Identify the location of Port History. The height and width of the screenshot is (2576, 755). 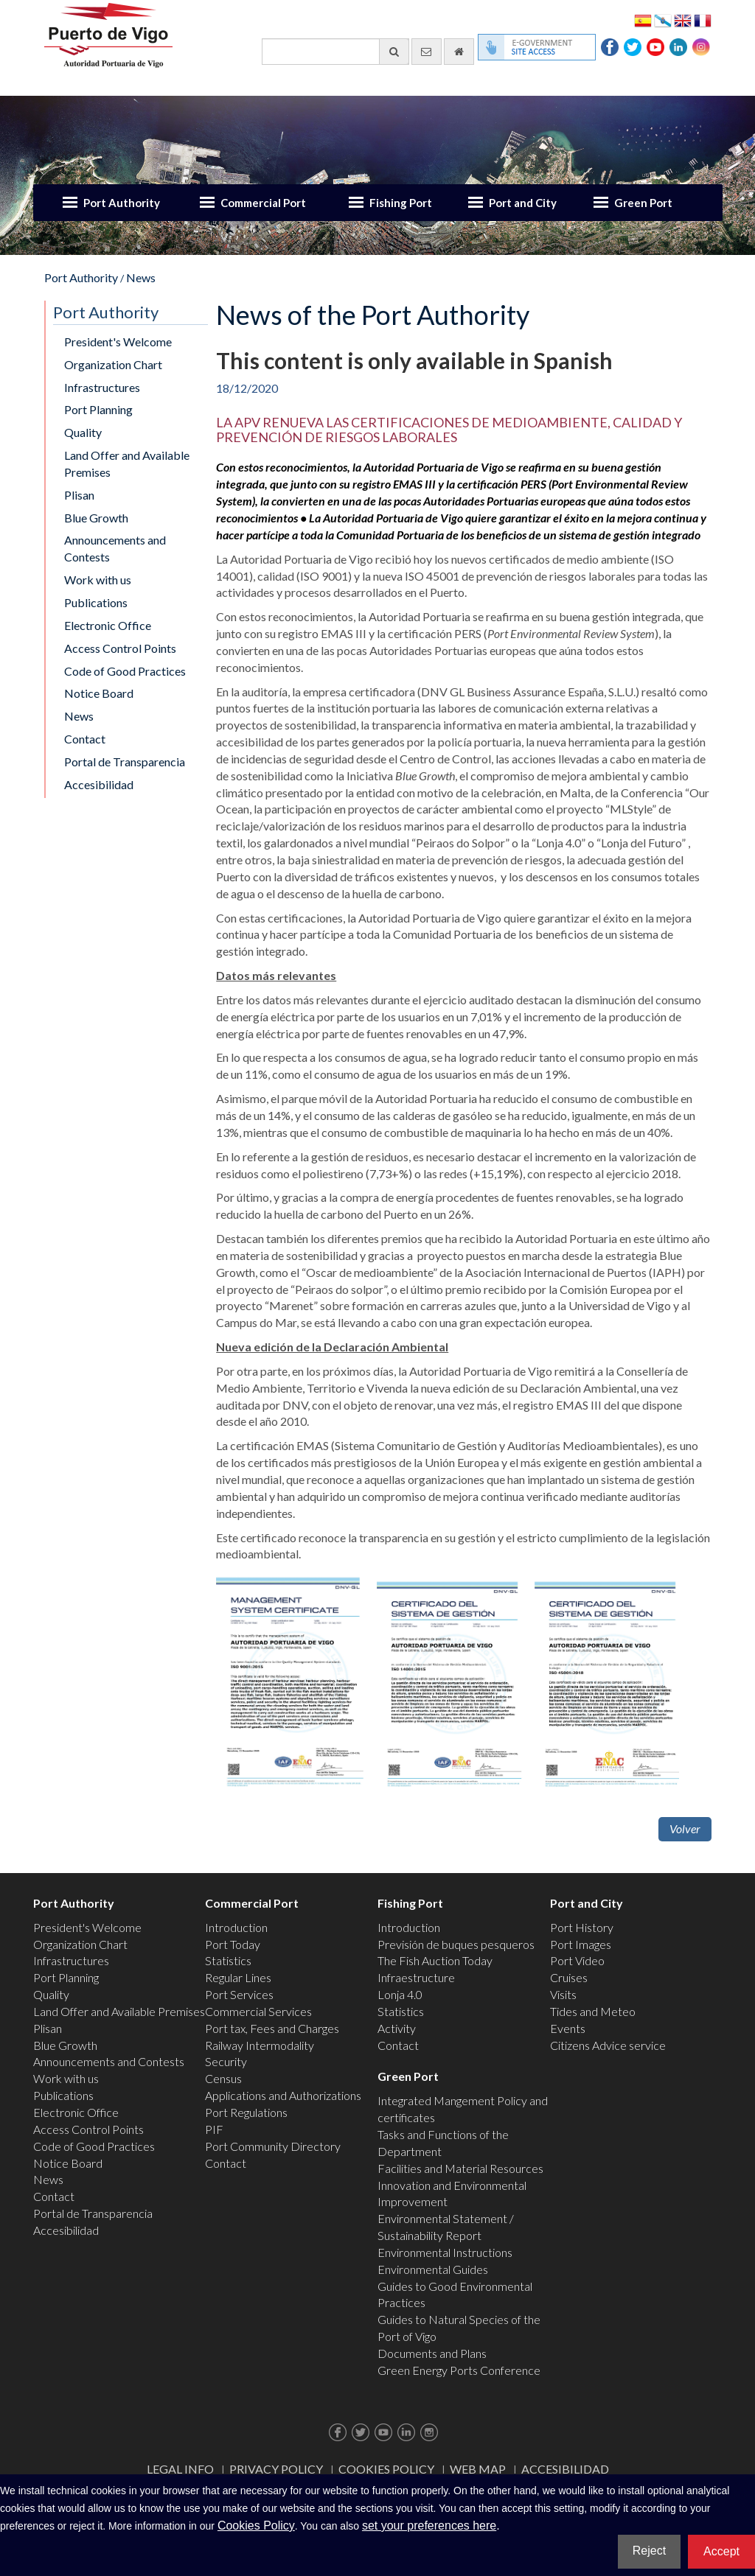
(581, 1927).